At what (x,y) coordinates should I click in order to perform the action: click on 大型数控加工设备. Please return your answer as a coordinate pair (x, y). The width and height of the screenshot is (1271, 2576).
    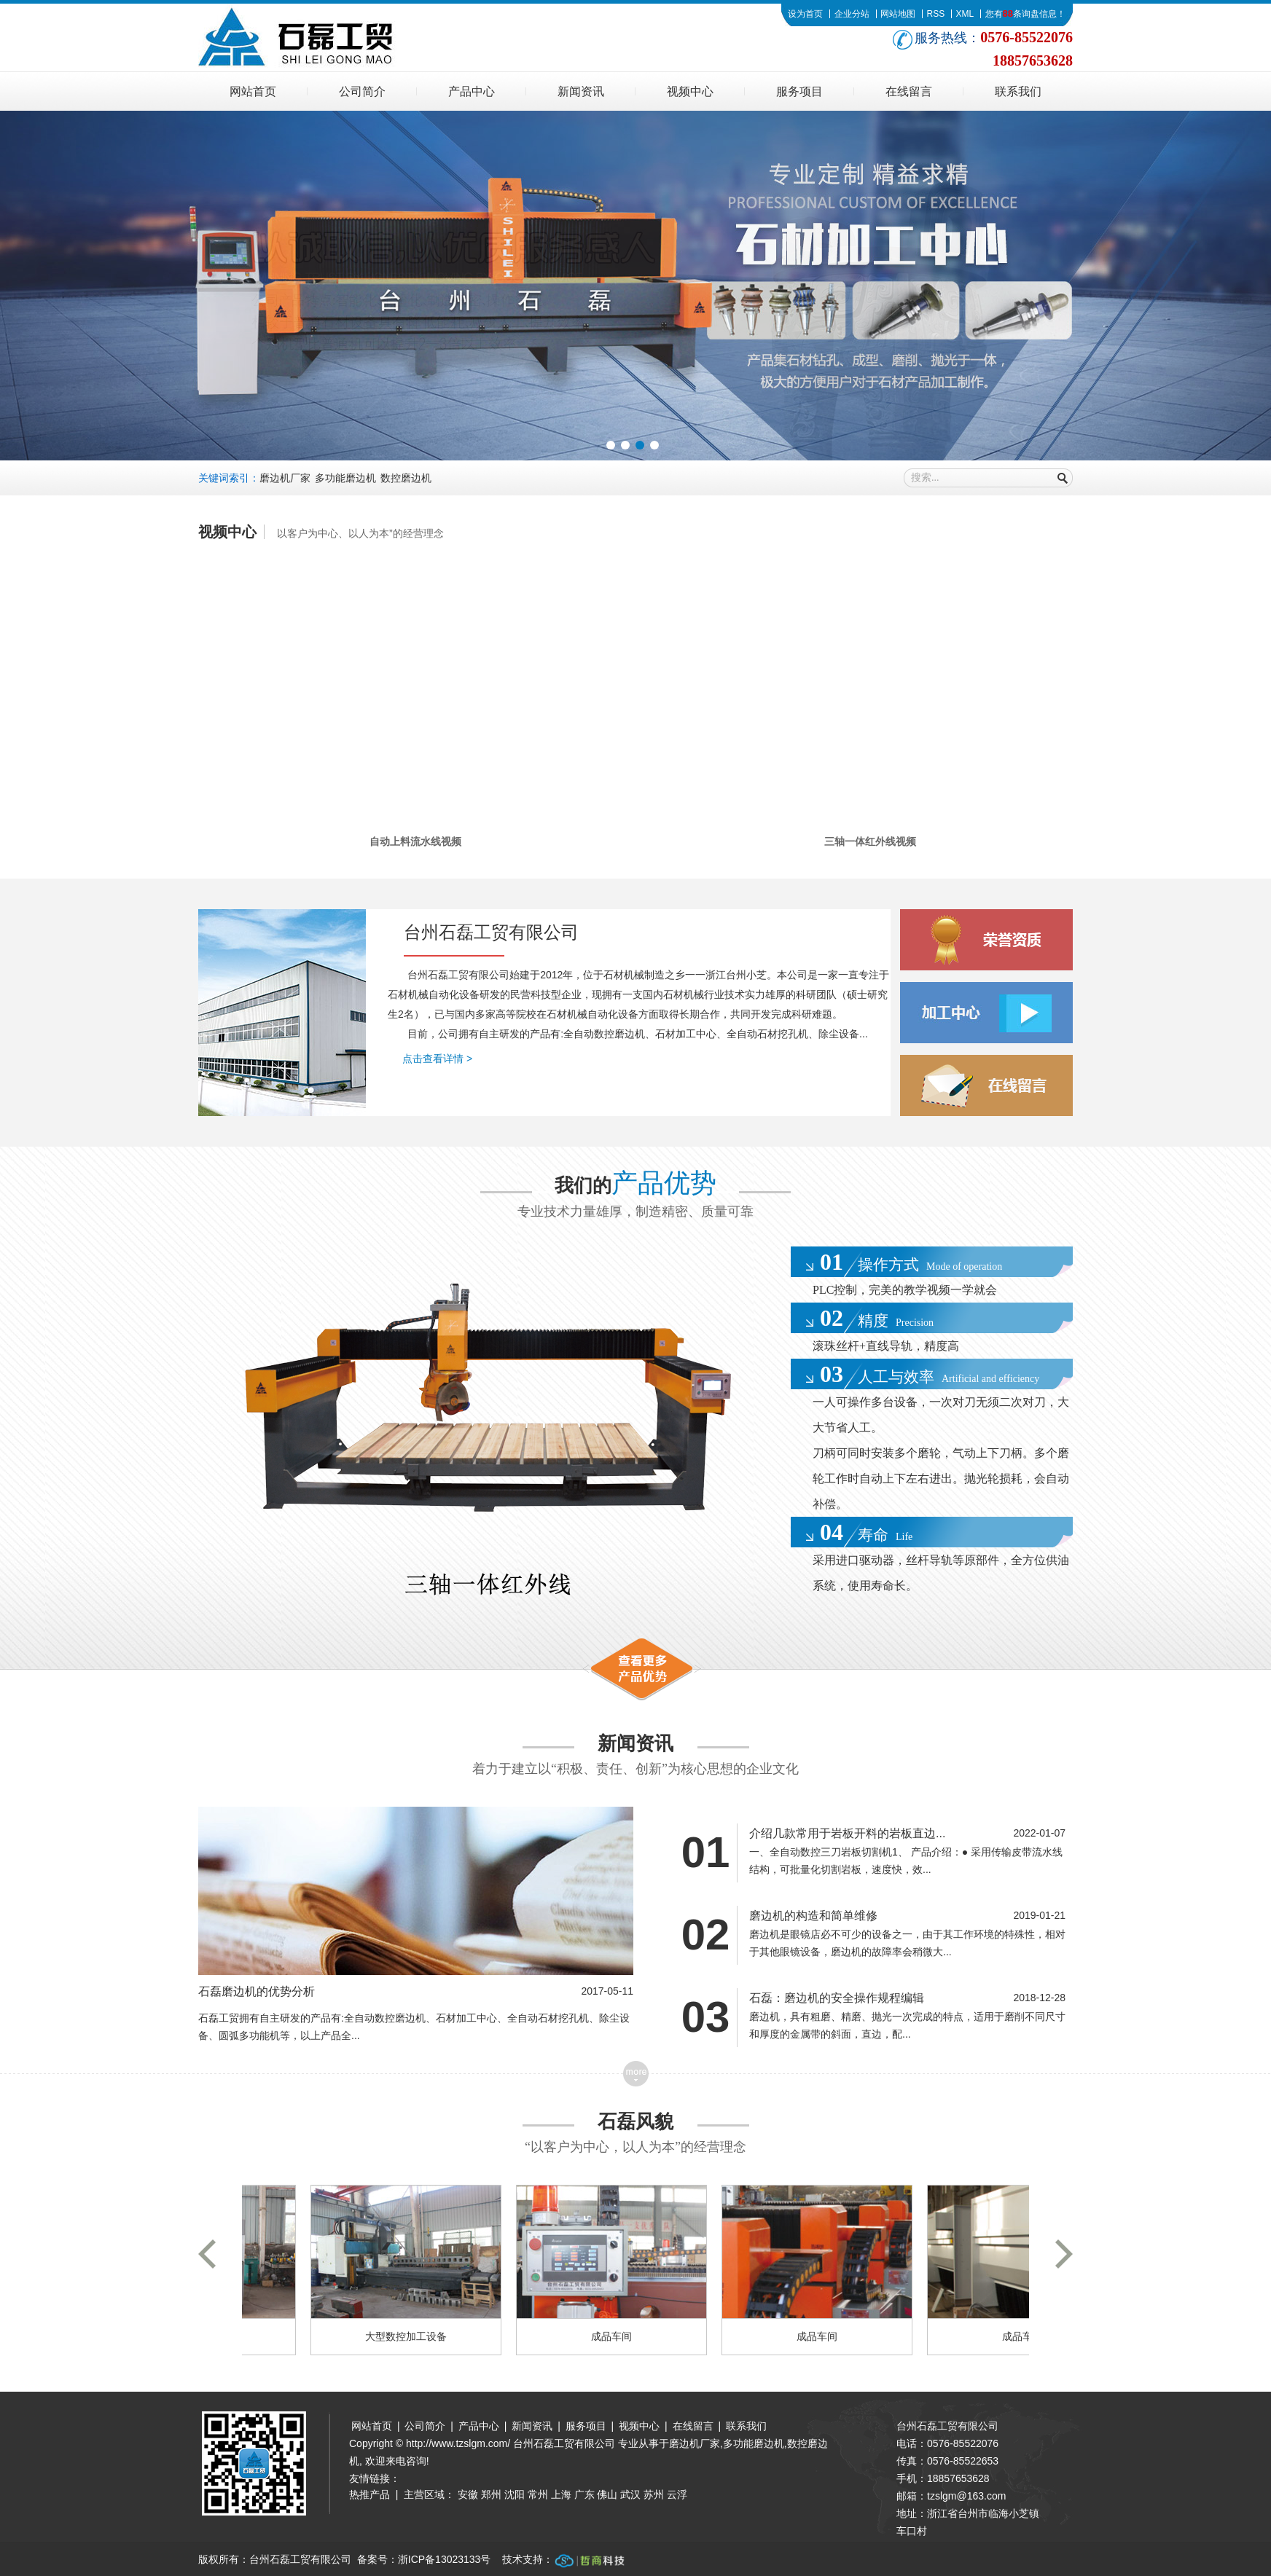
    Looking at the image, I should click on (409, 2336).